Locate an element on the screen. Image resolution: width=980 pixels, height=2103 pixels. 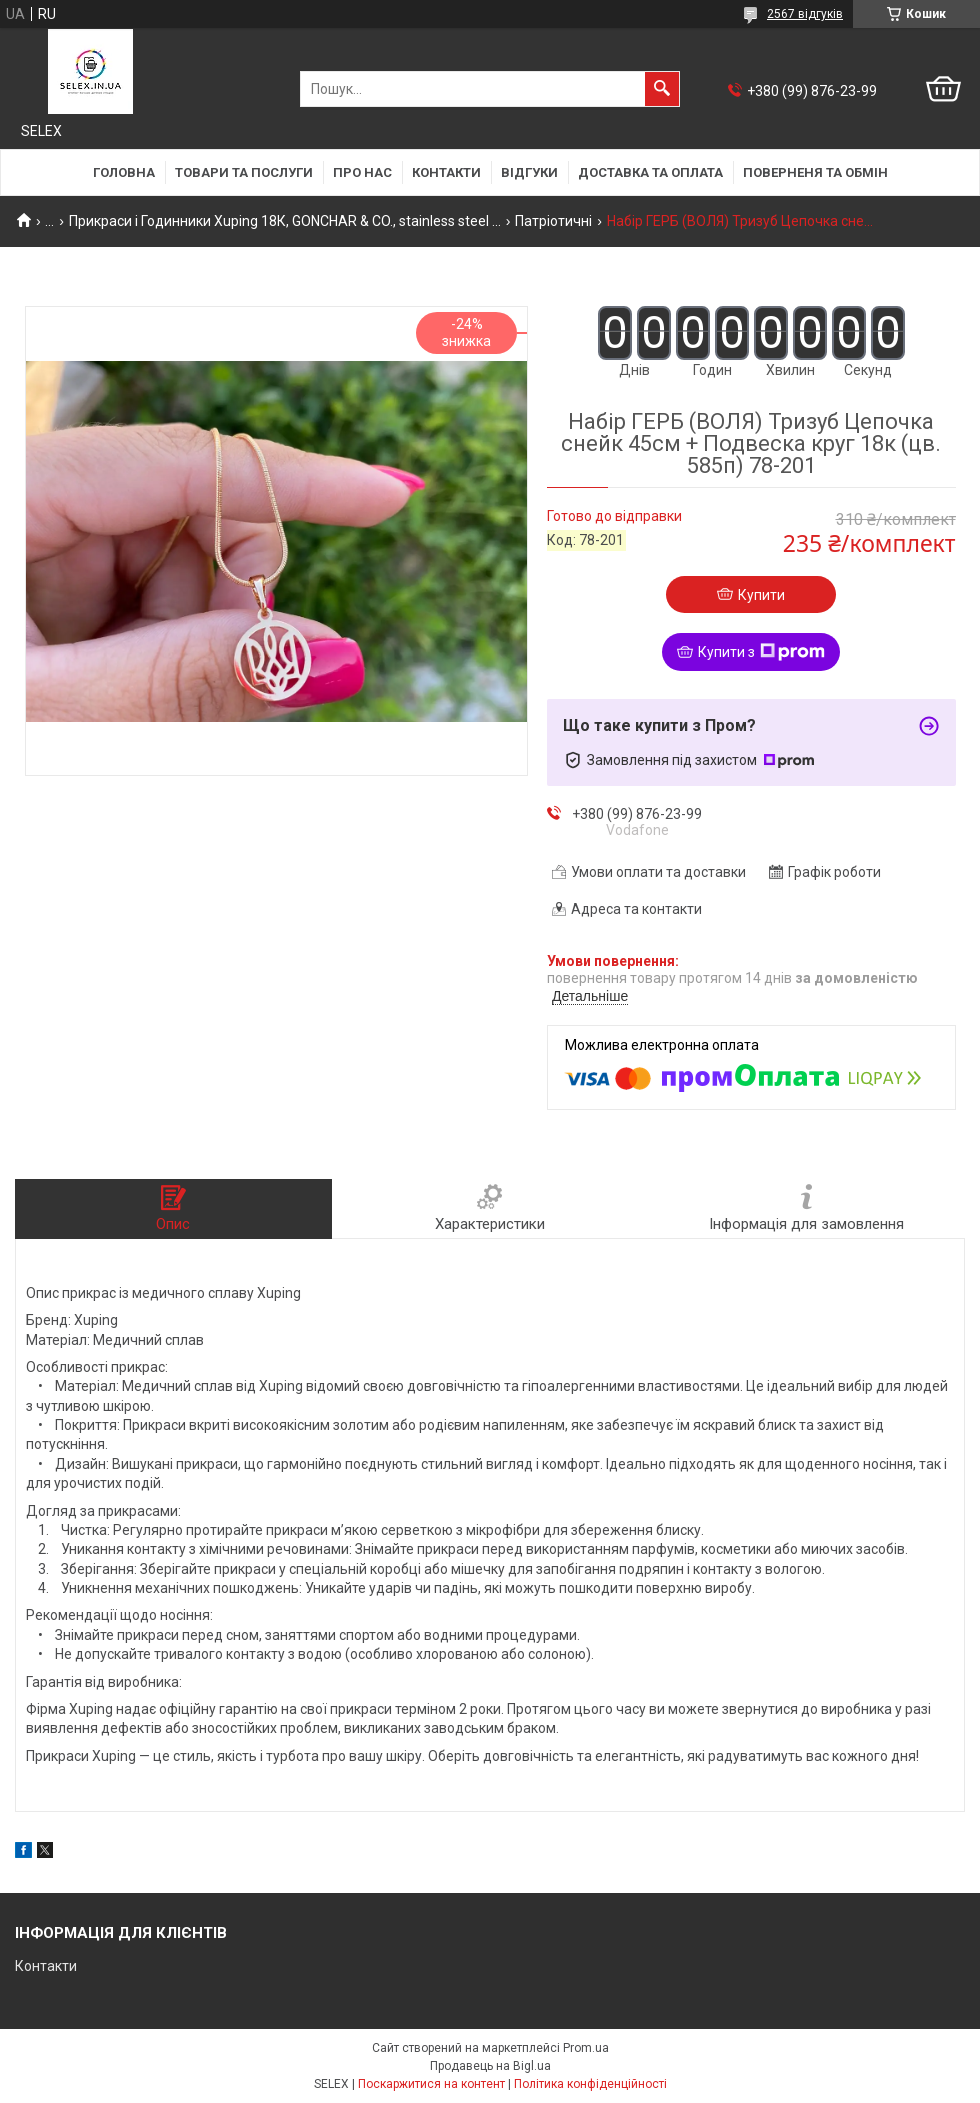
Контакти is located at coordinates (446, 172).